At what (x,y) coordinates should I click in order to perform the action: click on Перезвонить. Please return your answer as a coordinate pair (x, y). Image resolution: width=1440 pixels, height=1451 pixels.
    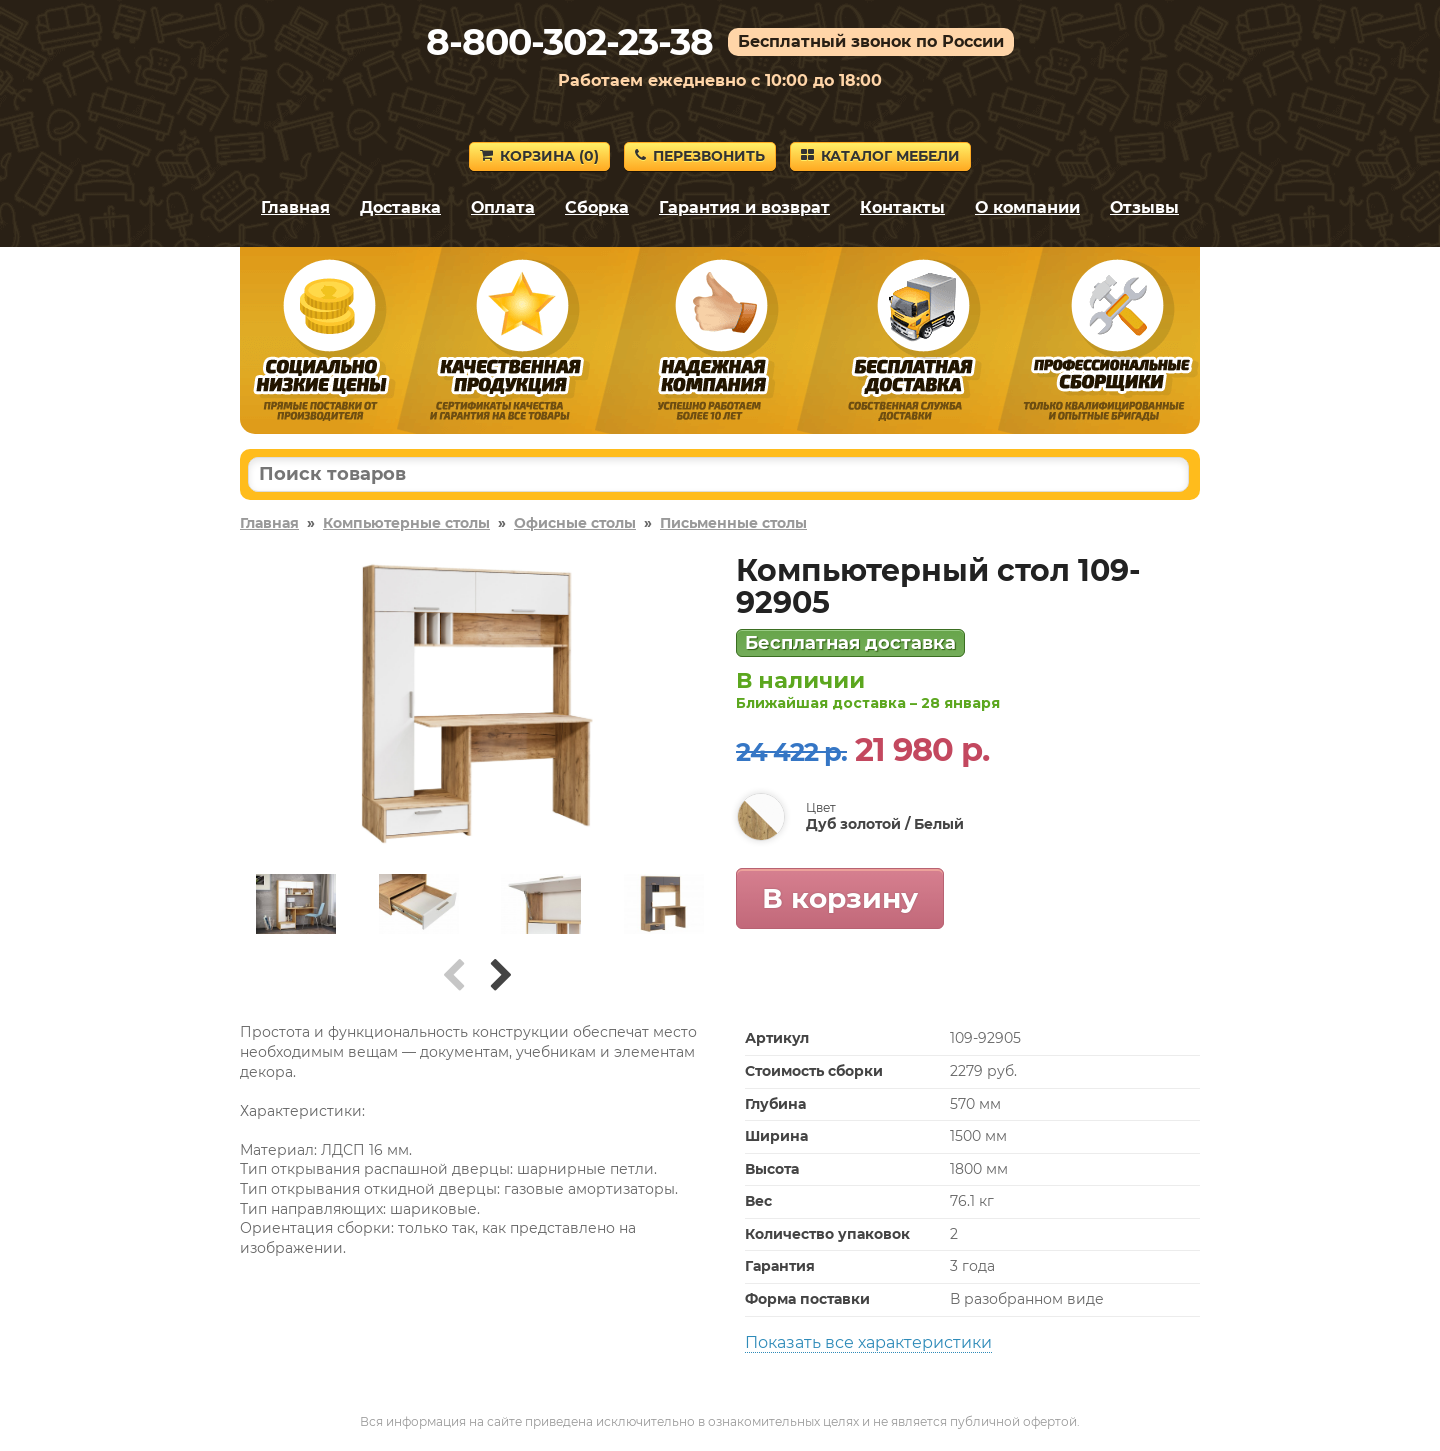
    Looking at the image, I should click on (700, 156).